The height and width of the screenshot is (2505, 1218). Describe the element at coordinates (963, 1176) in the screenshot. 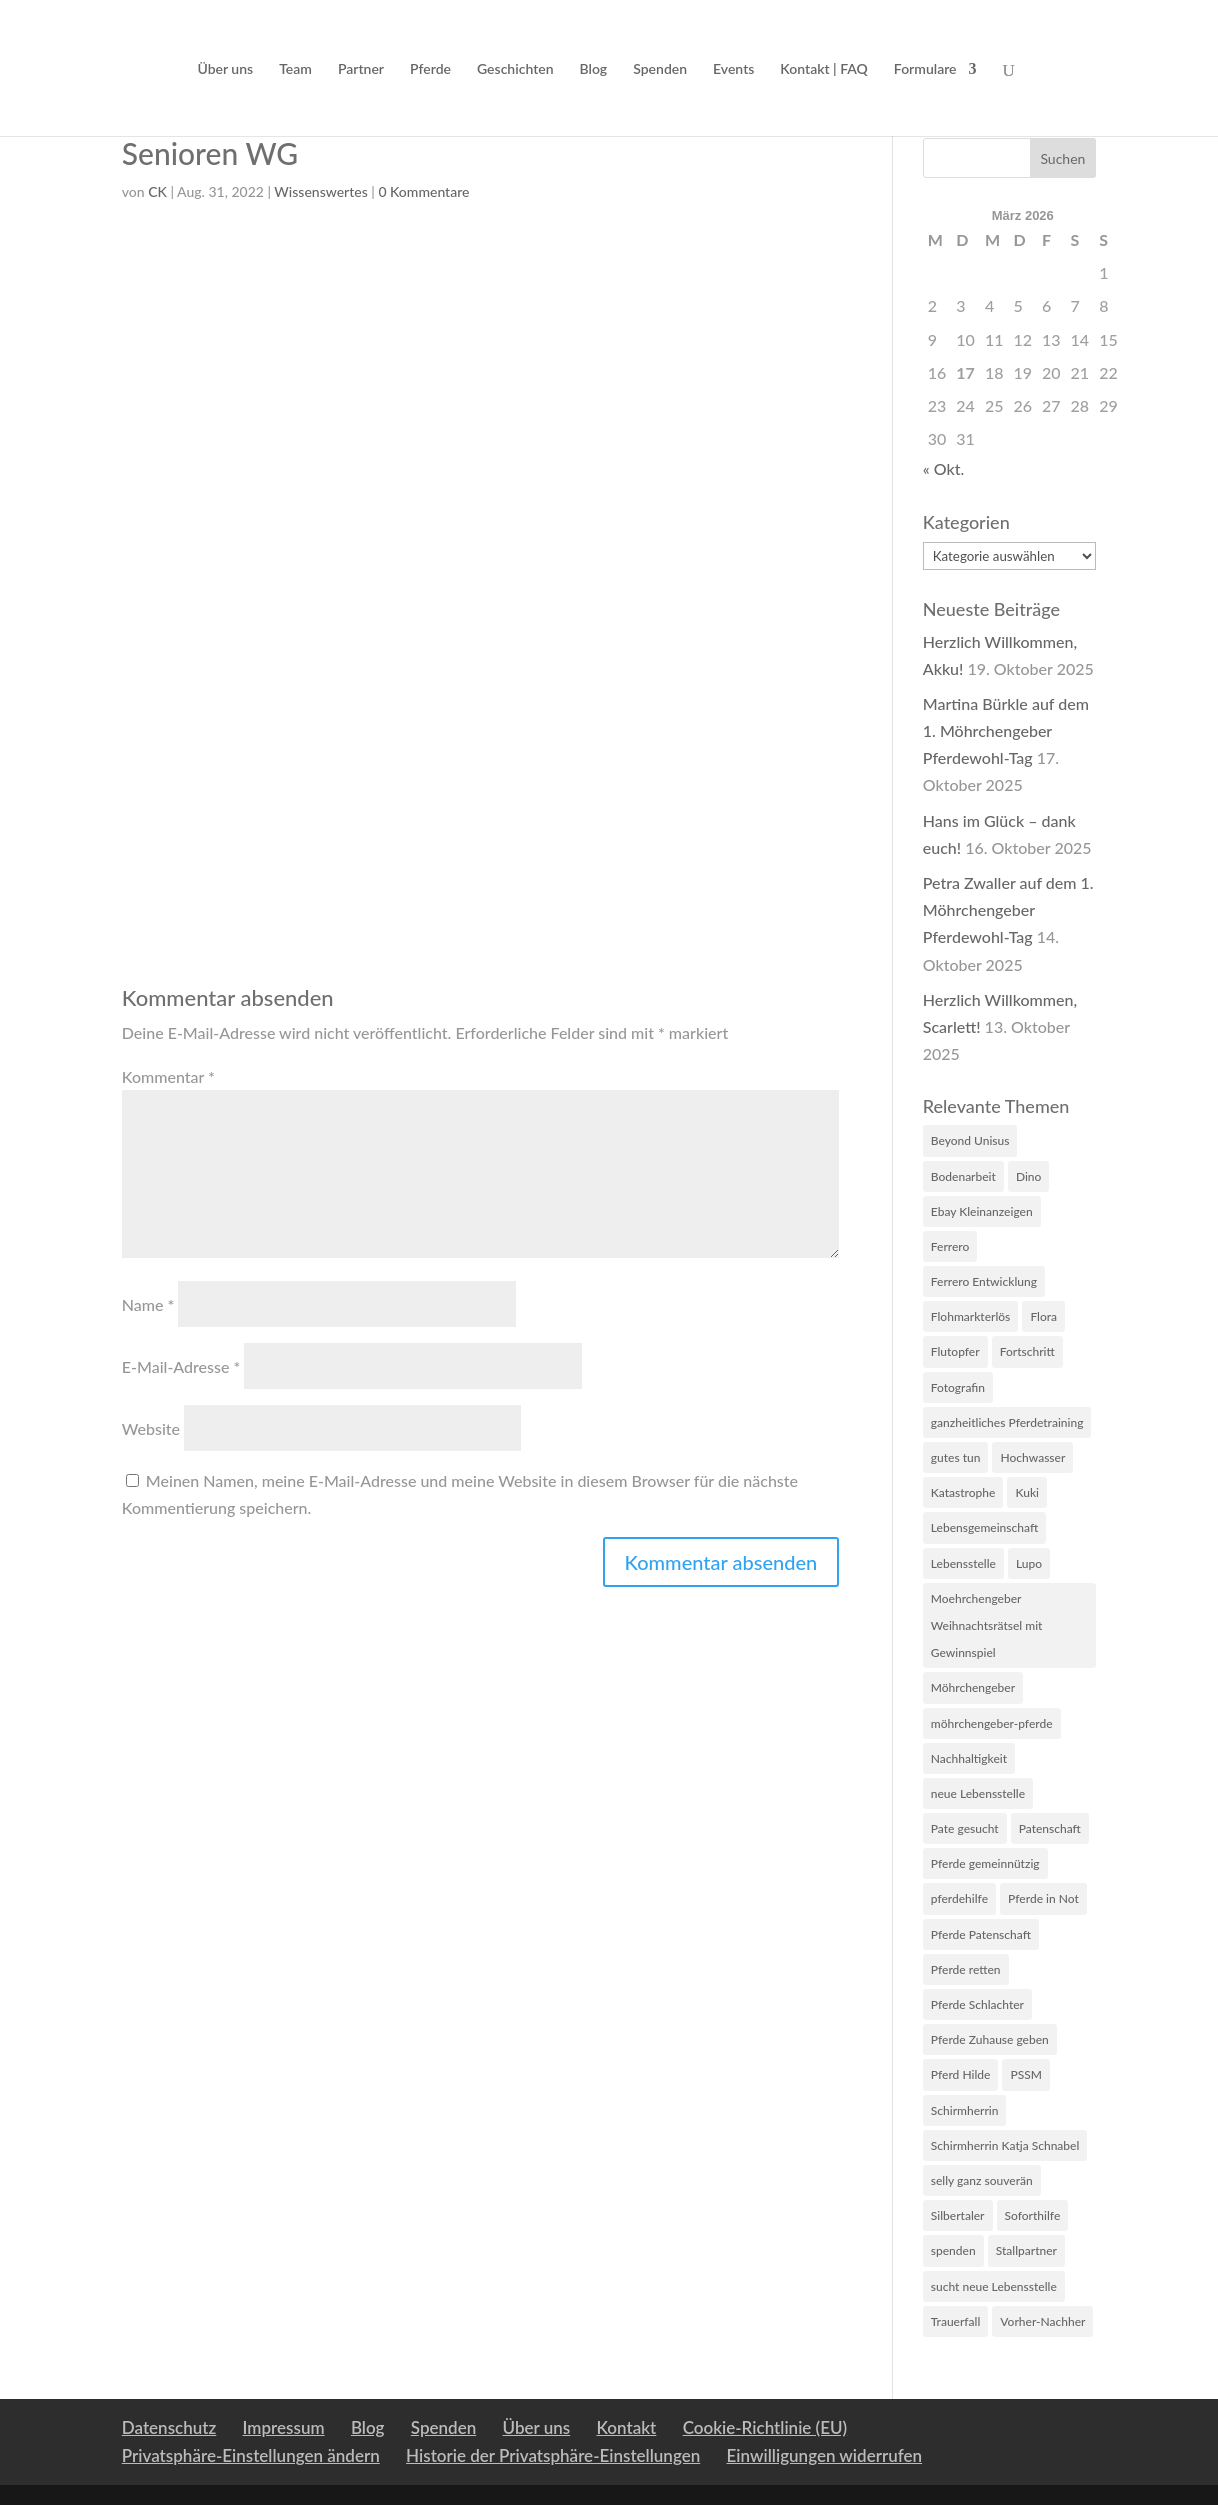

I see `Bodenarbeit [Bodenarbeit (1 Eintrag)]` at that location.